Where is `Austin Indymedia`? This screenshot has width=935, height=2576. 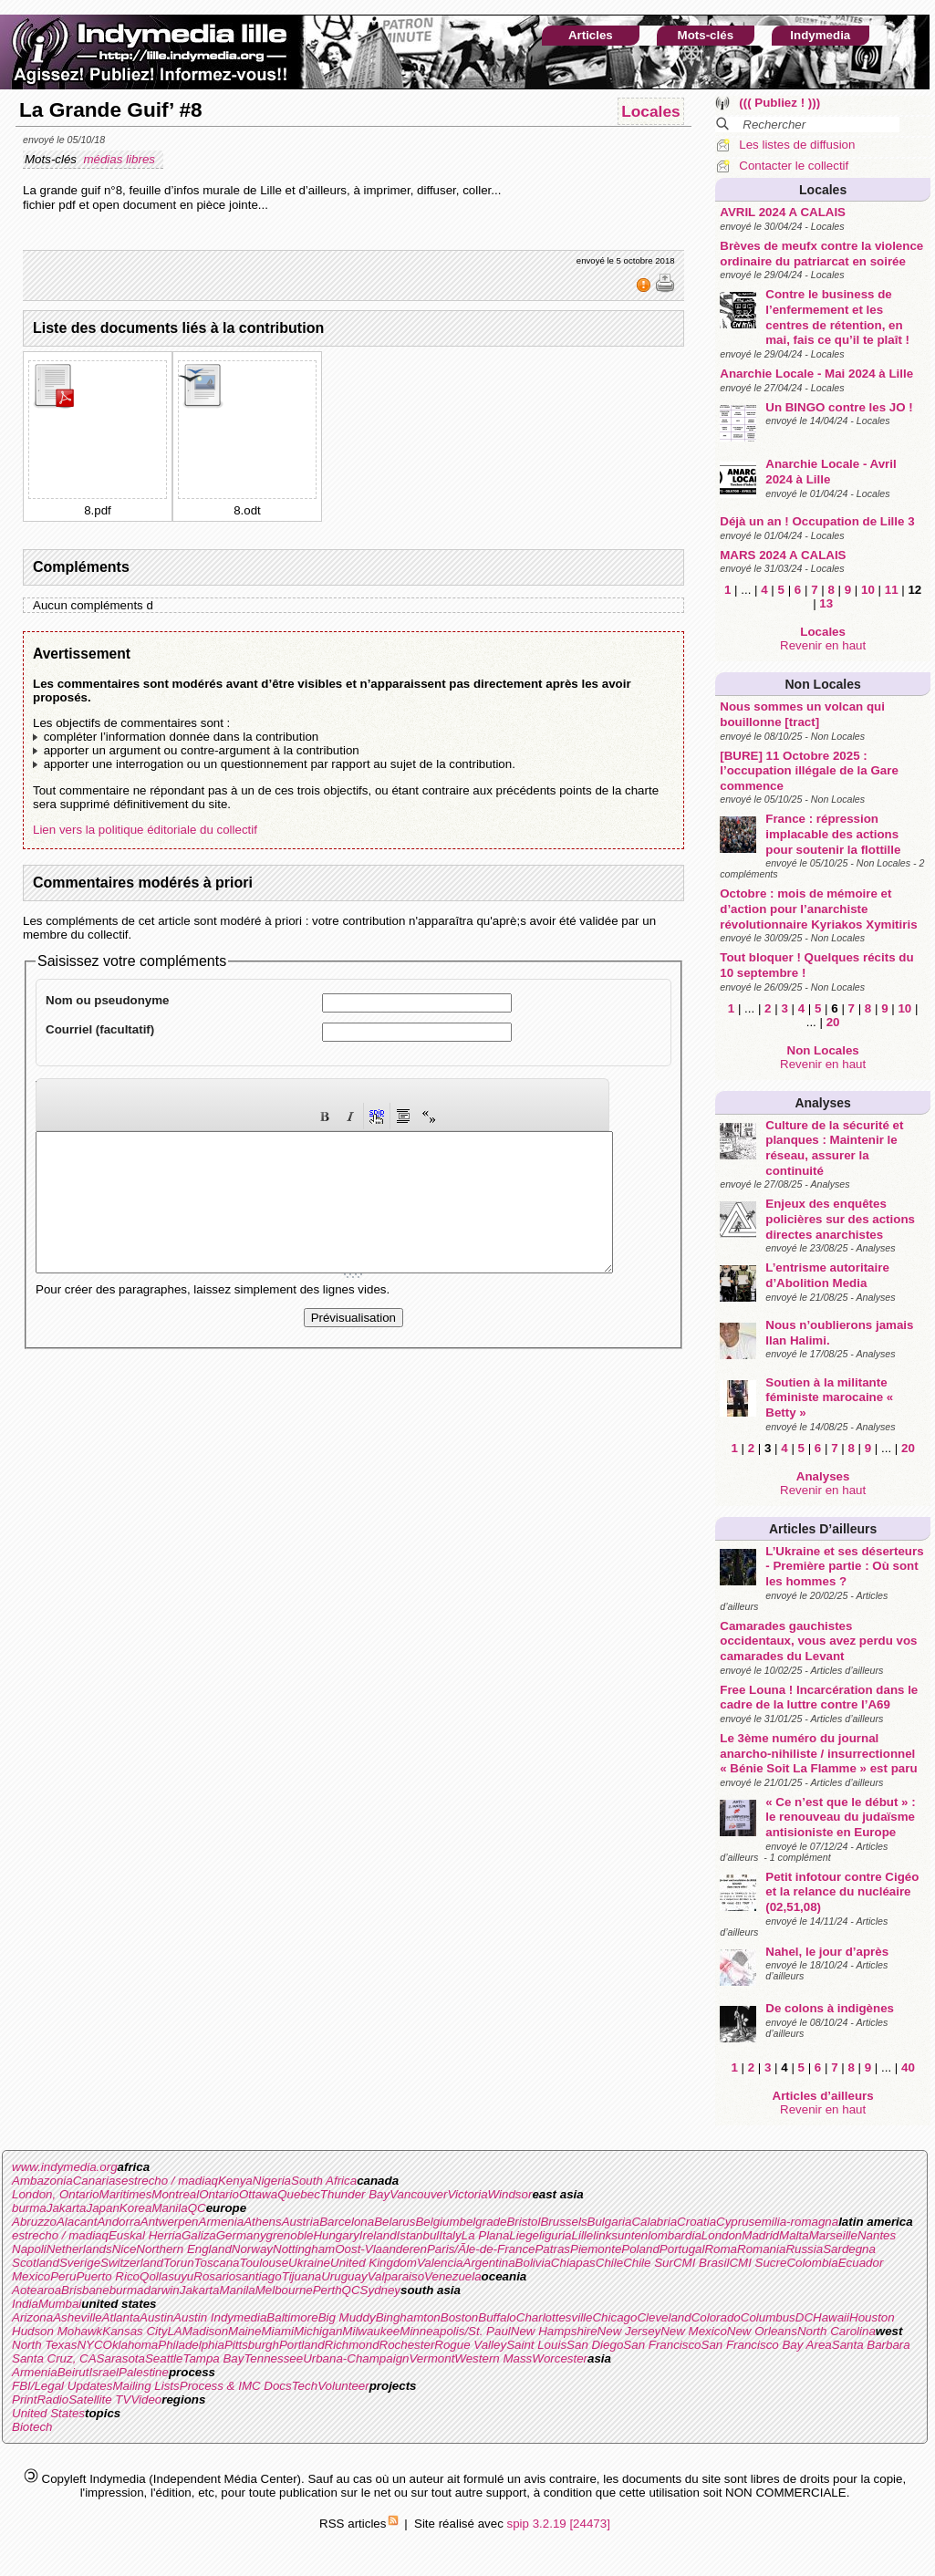 Austin Indymedia is located at coordinates (219, 2317).